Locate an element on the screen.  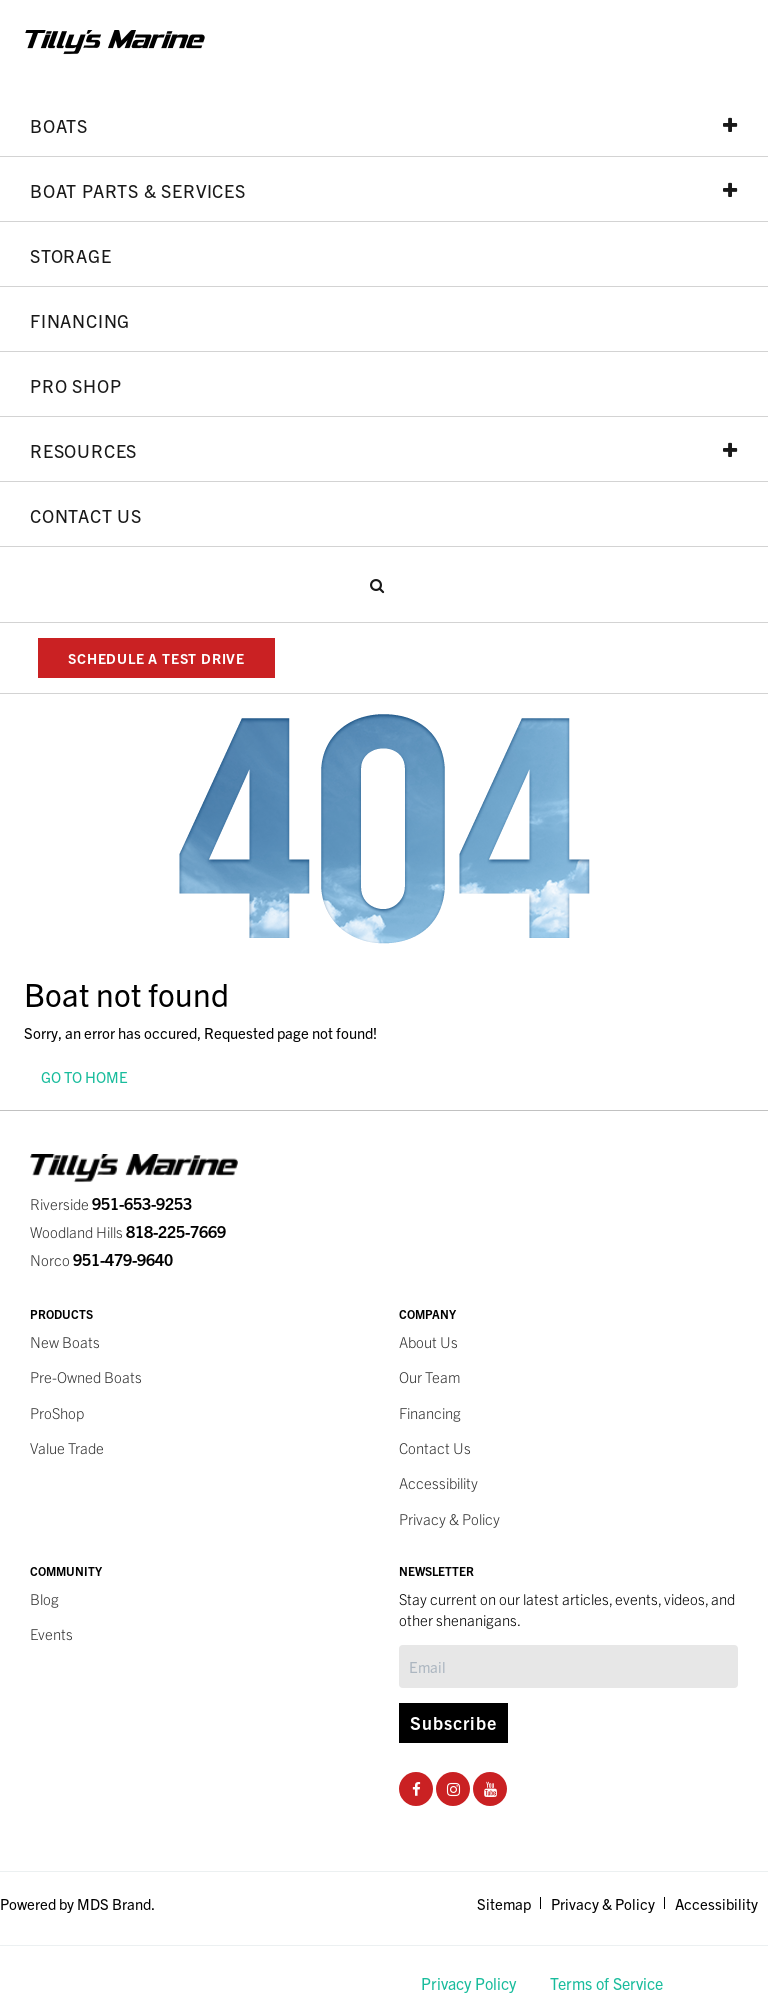
Pre-Owned Boats is located at coordinates (86, 1376).